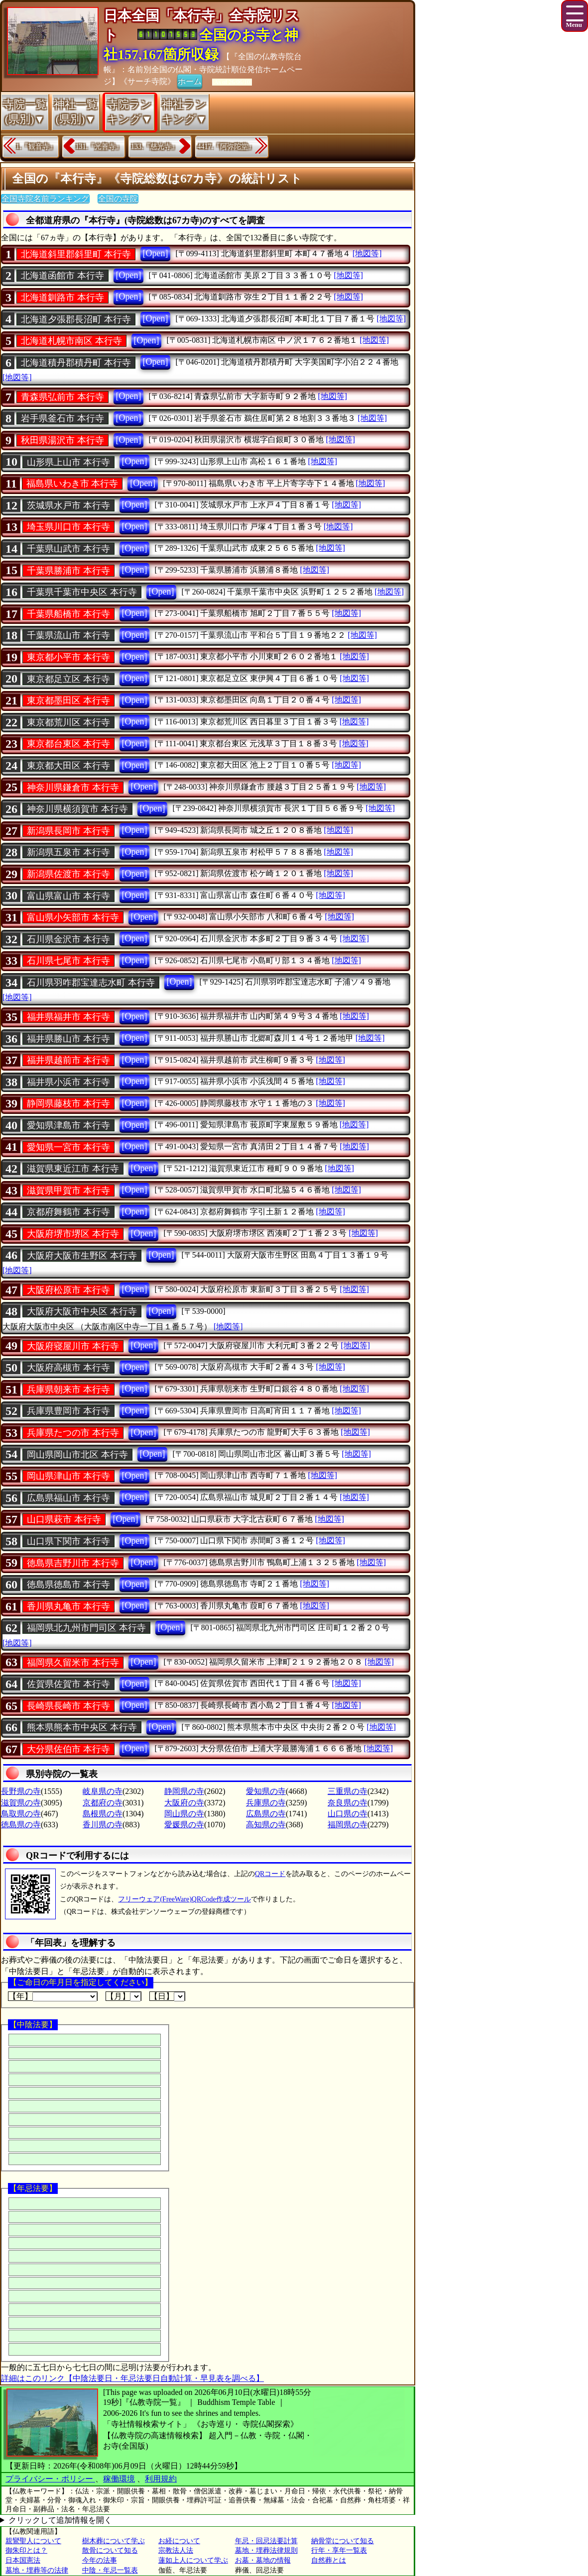 This screenshot has width=588, height=2576. I want to click on 奈良県の寺, so click(347, 1802).